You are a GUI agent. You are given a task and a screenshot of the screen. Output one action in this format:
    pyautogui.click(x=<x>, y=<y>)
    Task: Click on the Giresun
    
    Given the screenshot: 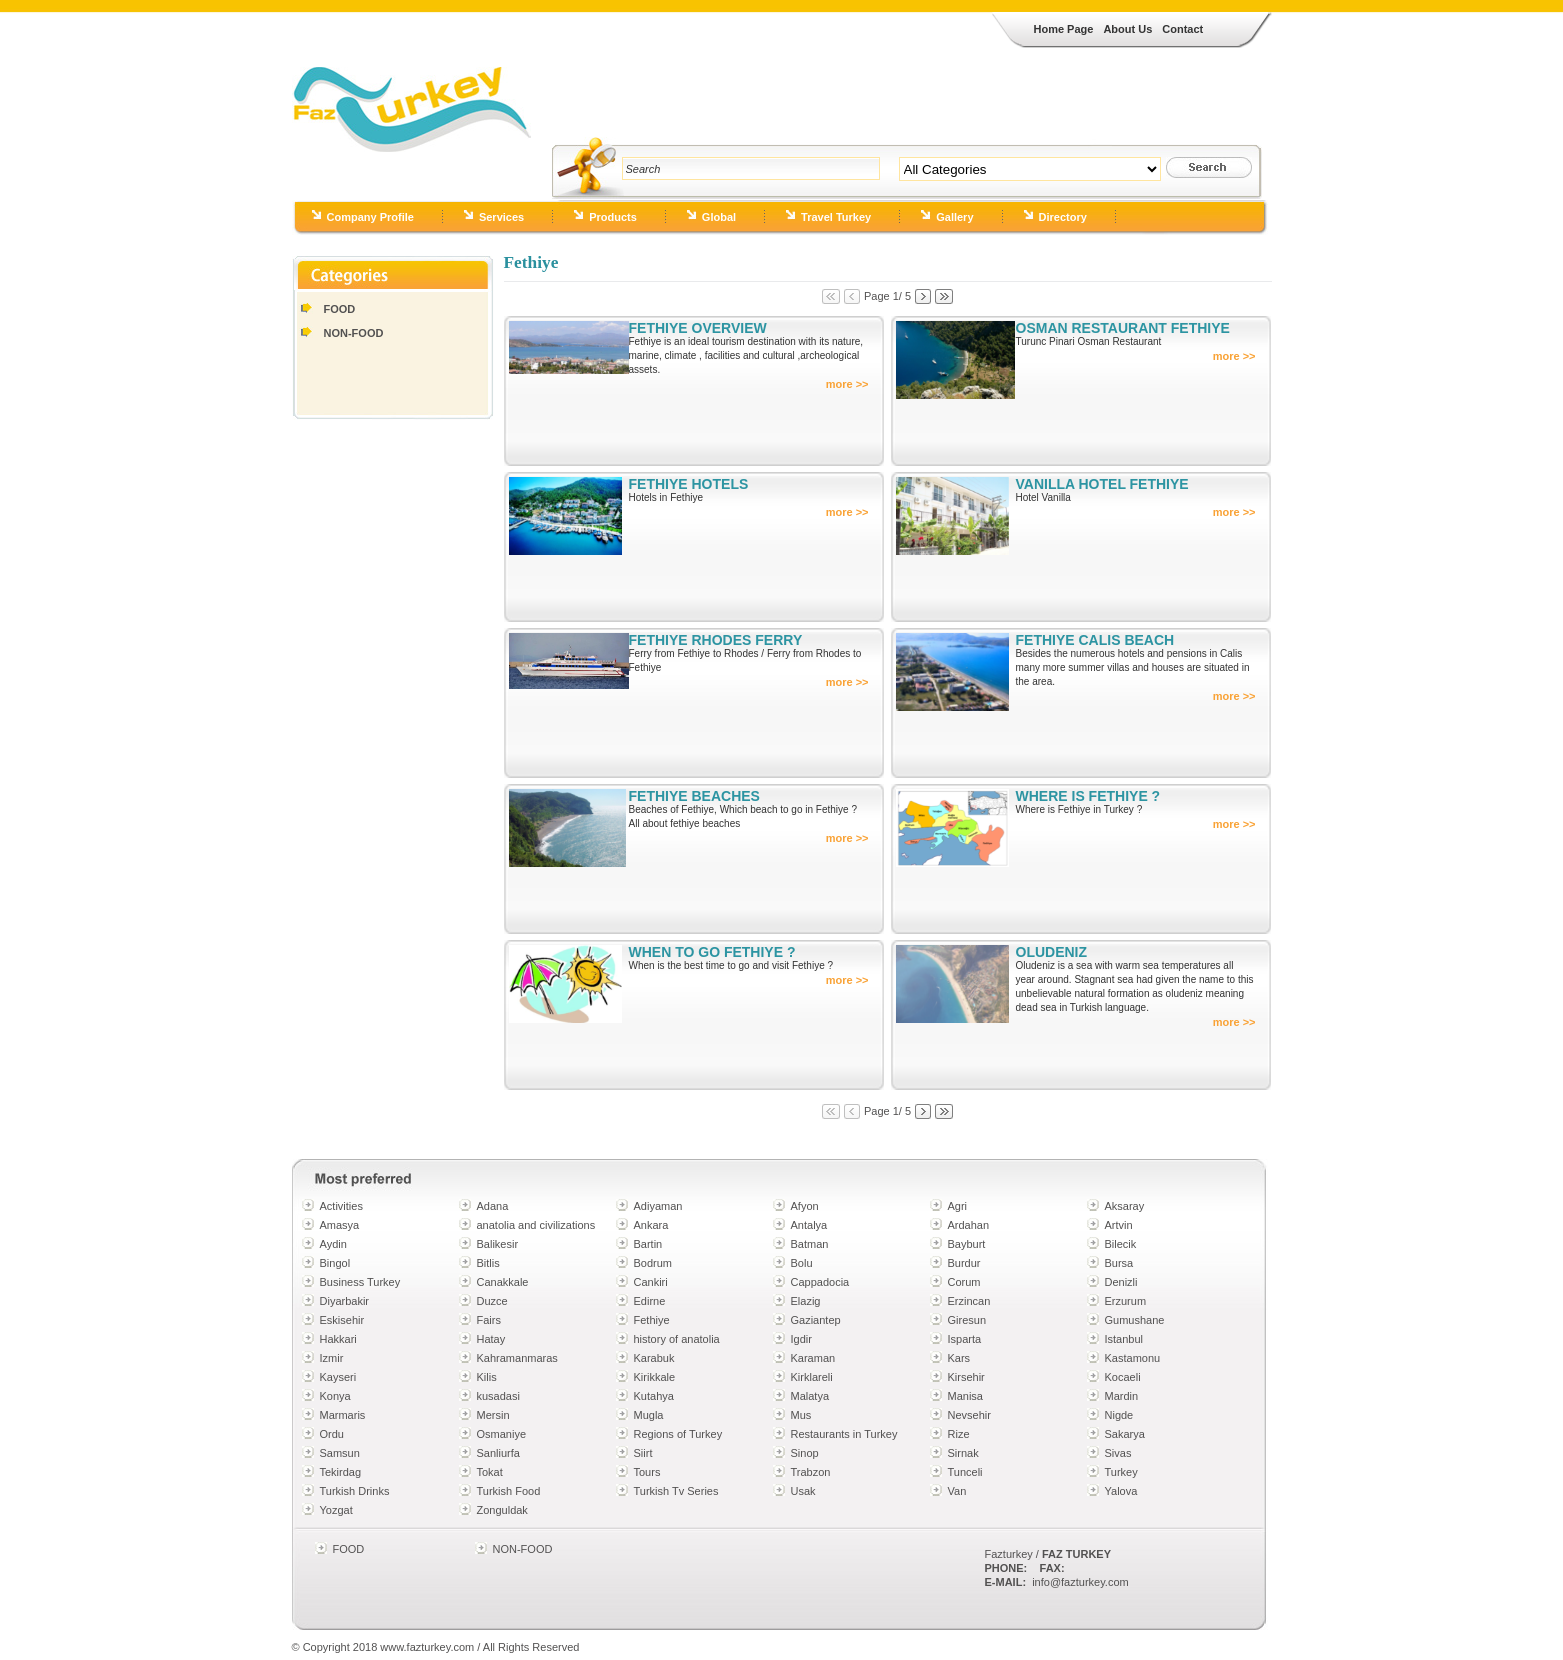 What is the action you would take?
    pyautogui.click(x=967, y=1320)
    